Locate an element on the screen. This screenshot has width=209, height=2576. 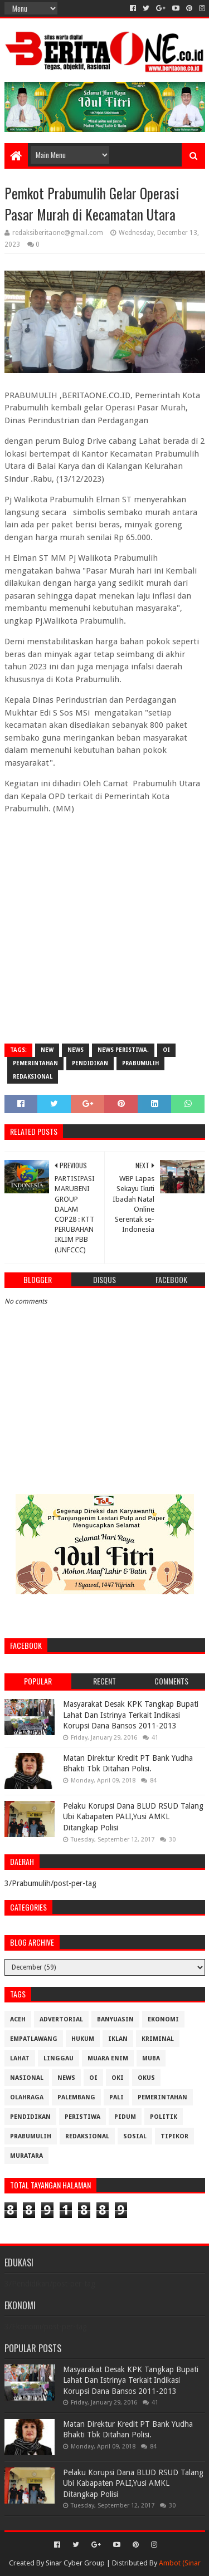
Kriminal is located at coordinates (158, 2039).